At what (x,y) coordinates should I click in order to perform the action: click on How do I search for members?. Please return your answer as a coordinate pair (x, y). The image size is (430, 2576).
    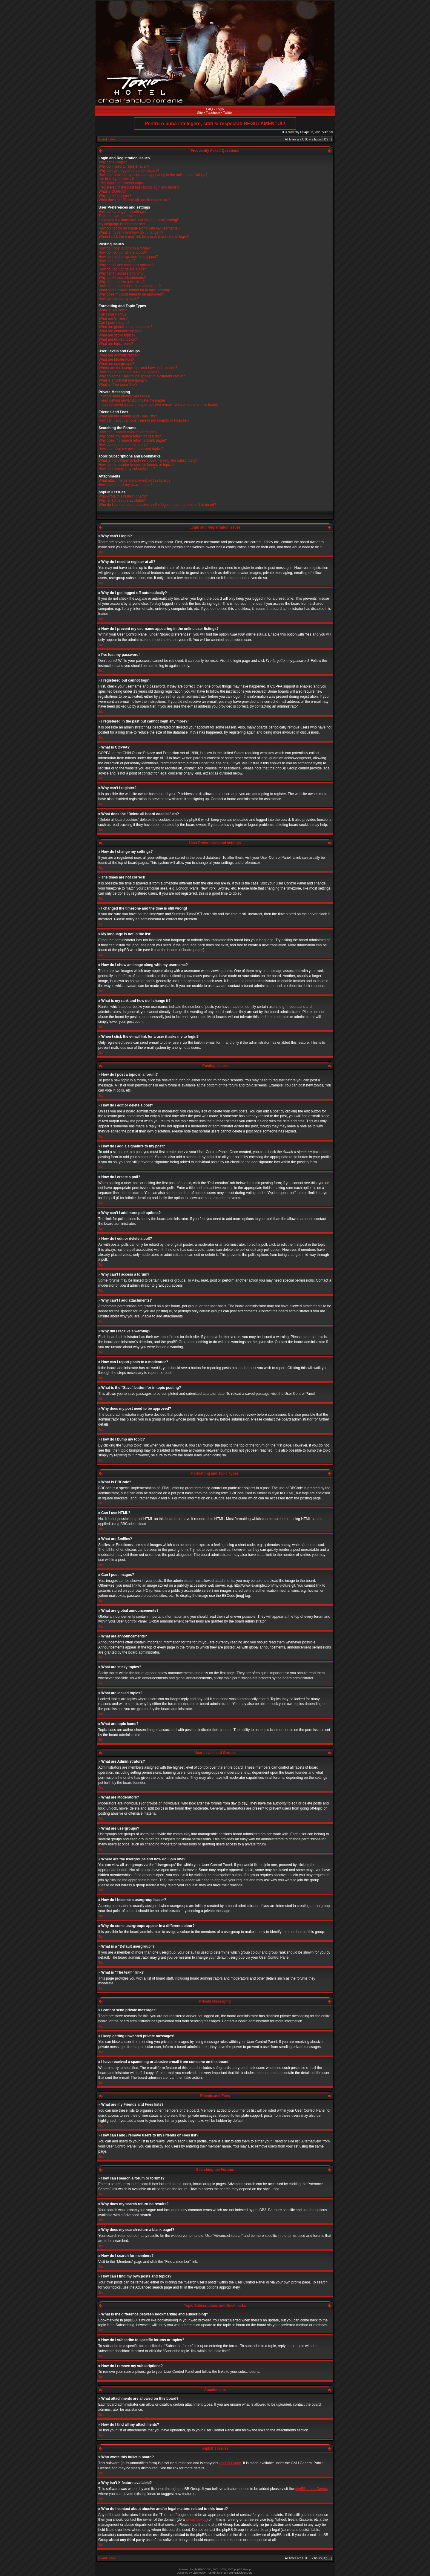
    Looking at the image, I should click on (123, 445).